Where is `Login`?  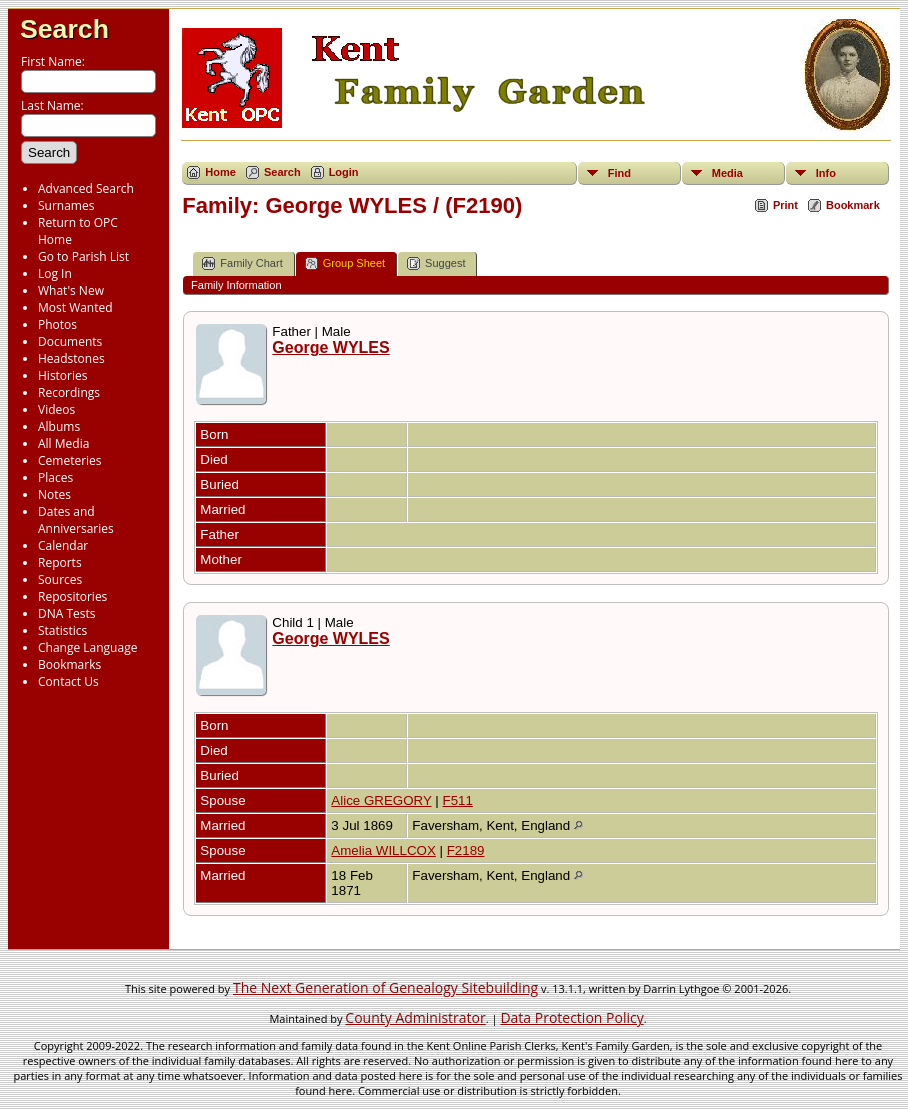 Login is located at coordinates (344, 172).